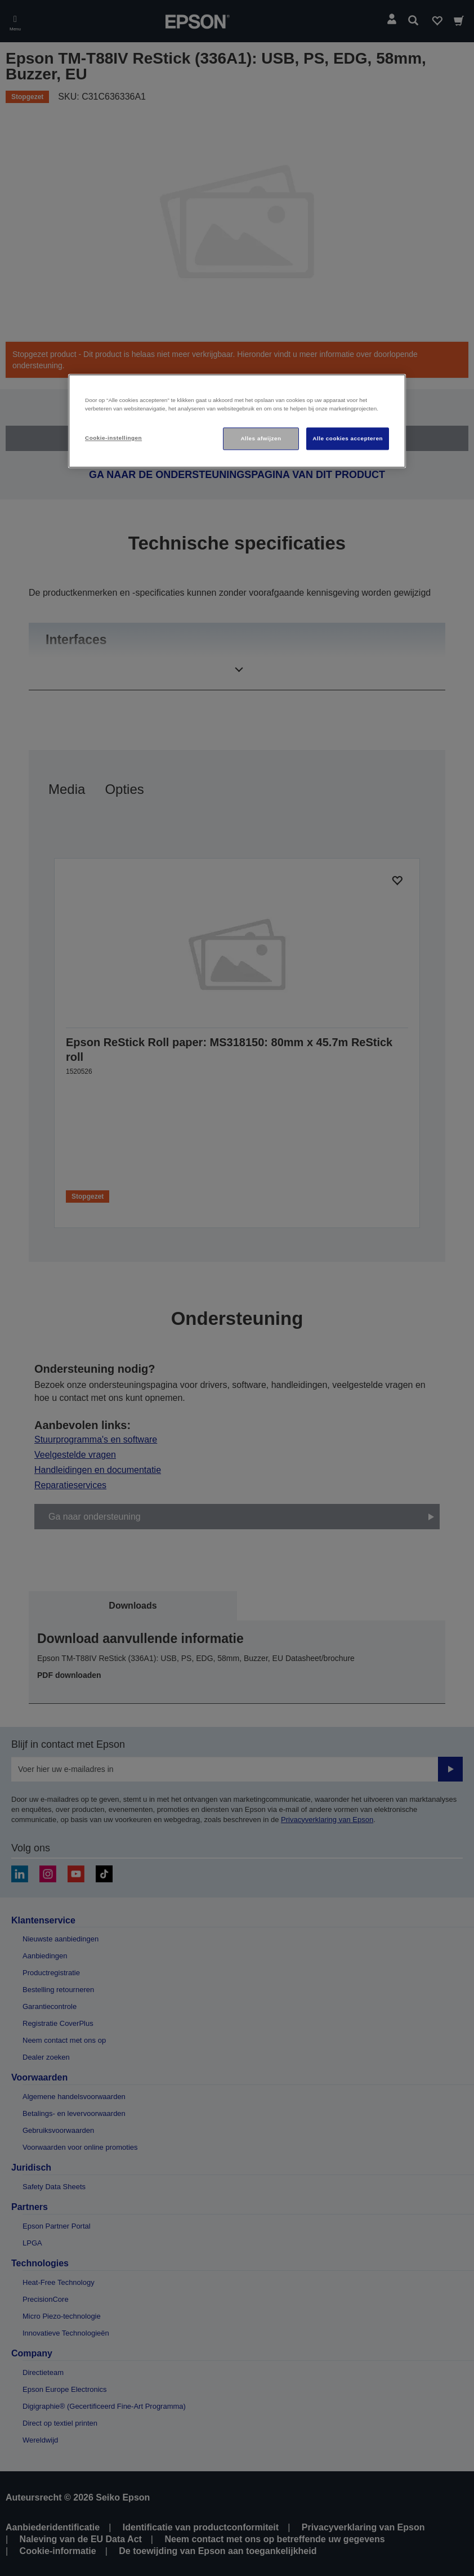 This screenshot has width=474, height=2576. I want to click on Alle cookies accepteren, so click(347, 438).